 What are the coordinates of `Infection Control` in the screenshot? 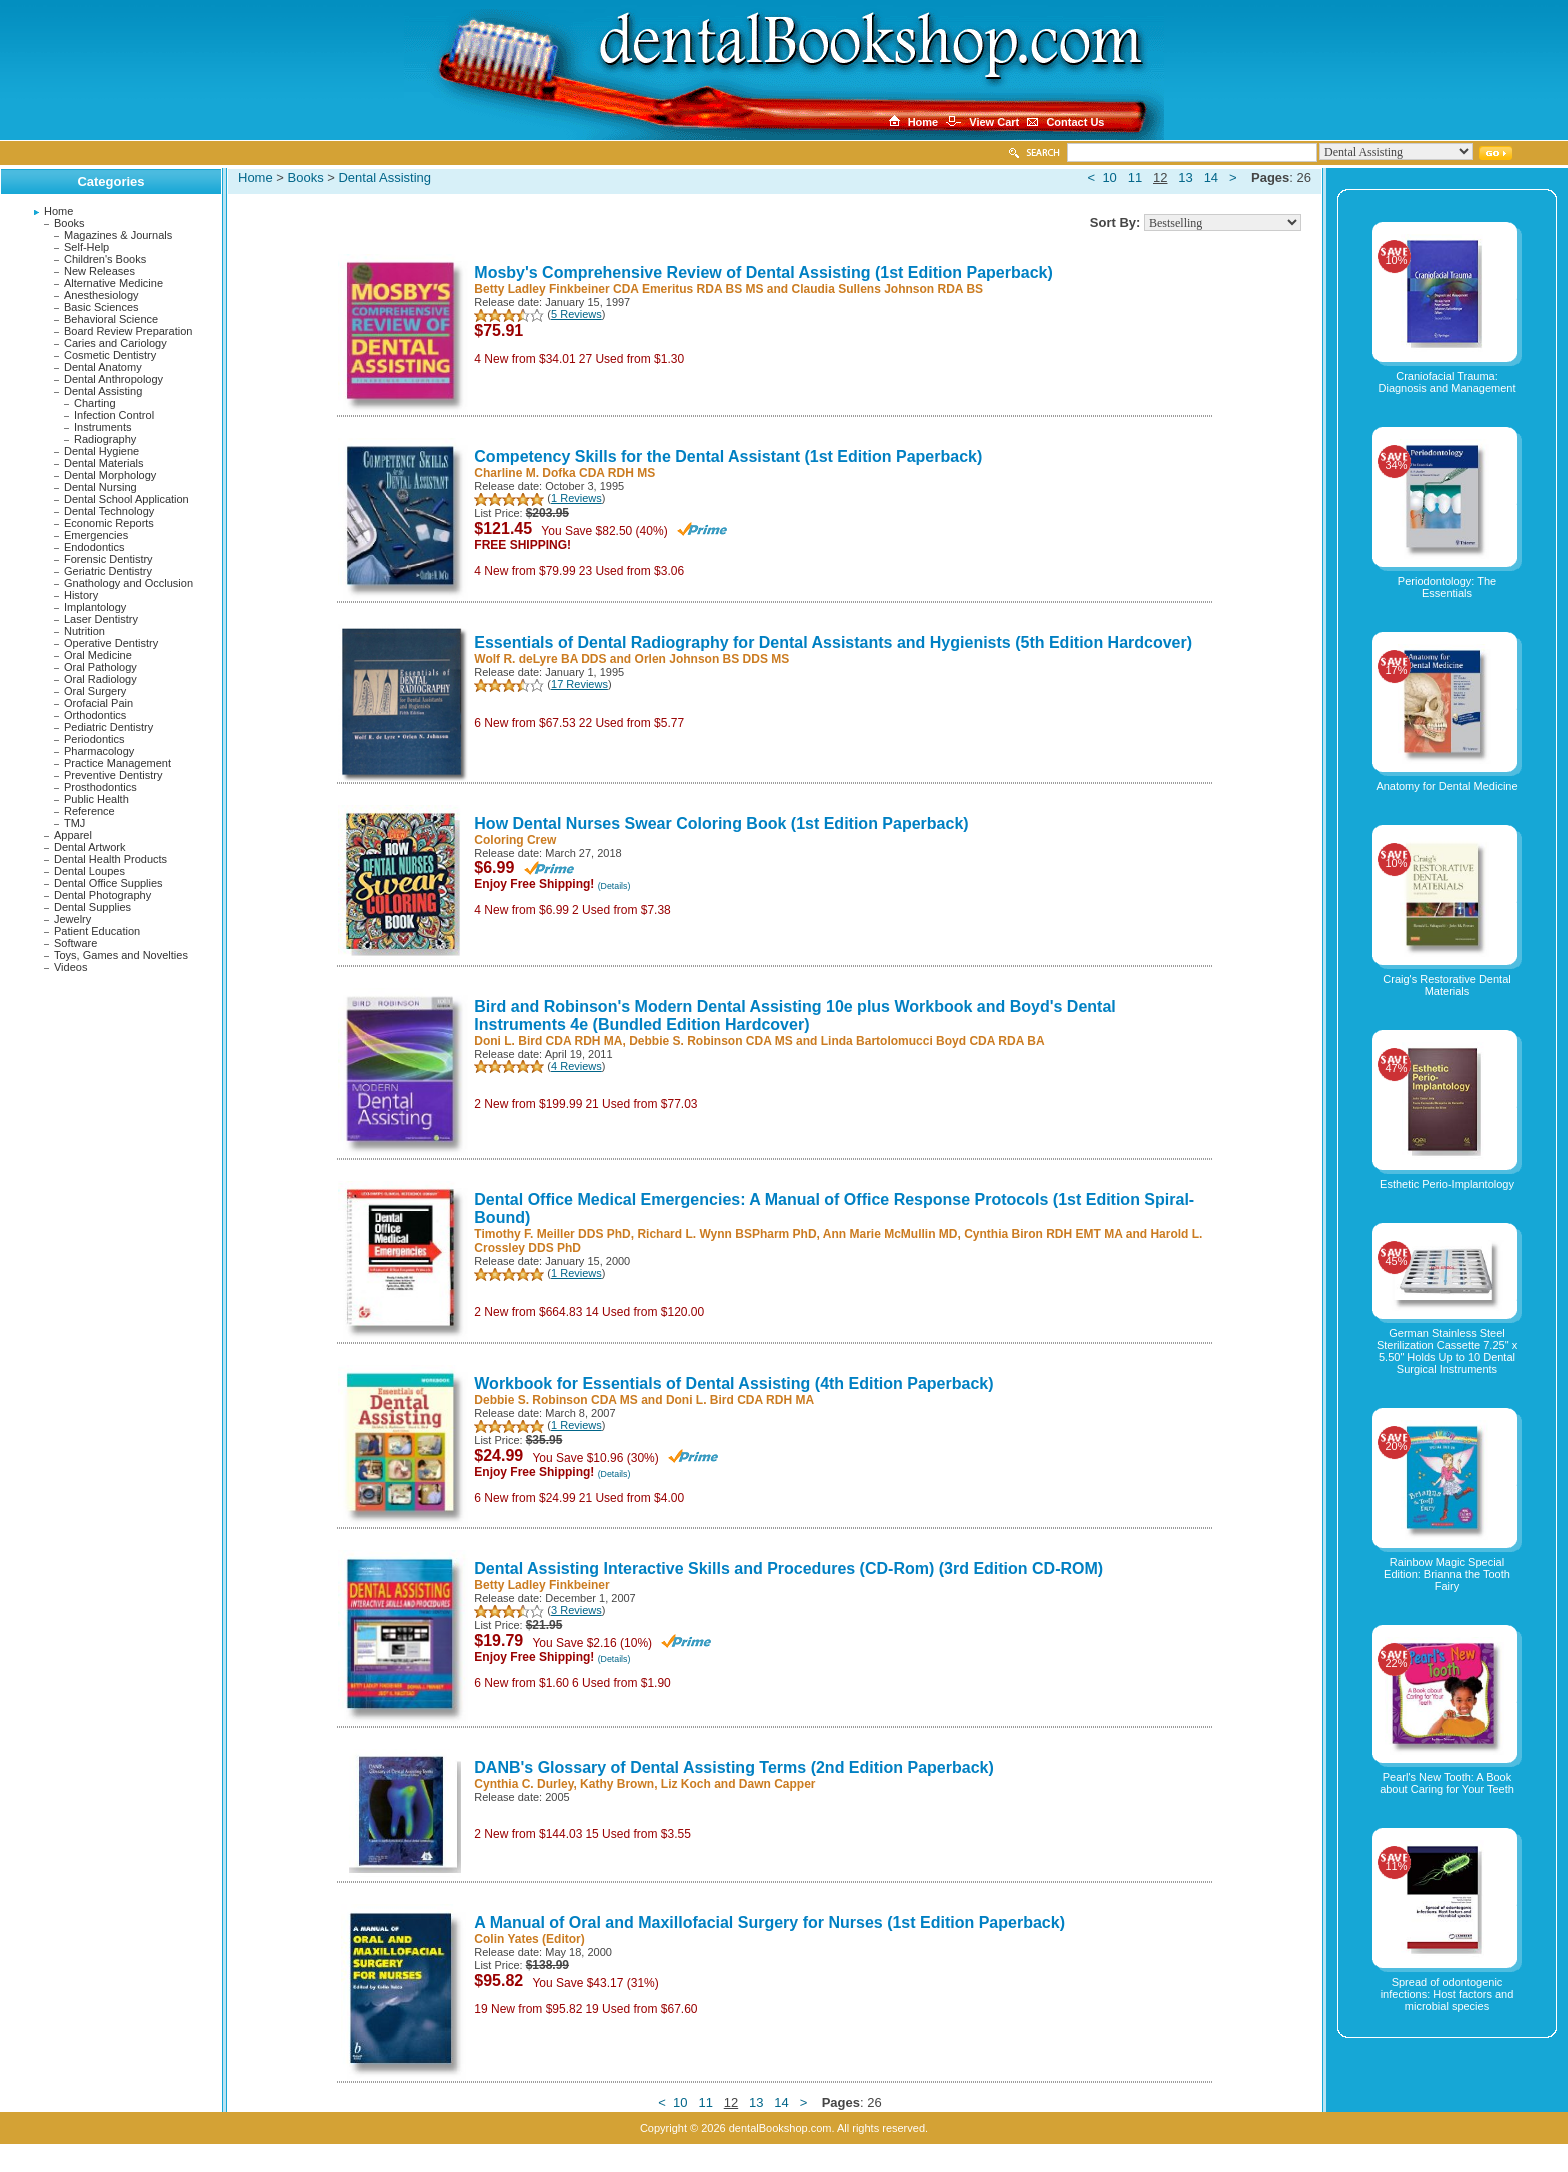 It's located at (114, 415).